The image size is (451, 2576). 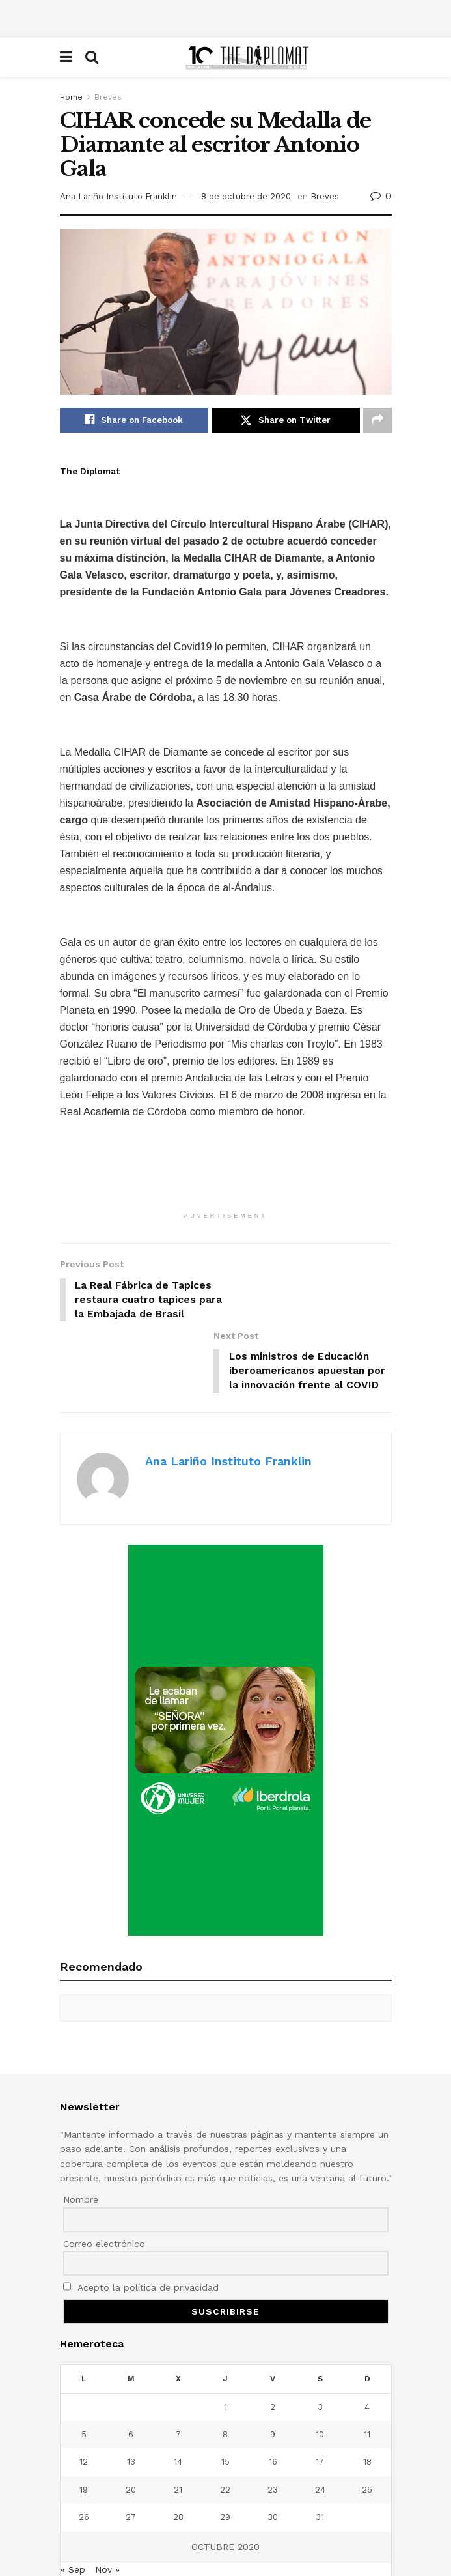 I want to click on 8 [Entradas publicadas el 8 de October de 2020], so click(x=225, y=2378).